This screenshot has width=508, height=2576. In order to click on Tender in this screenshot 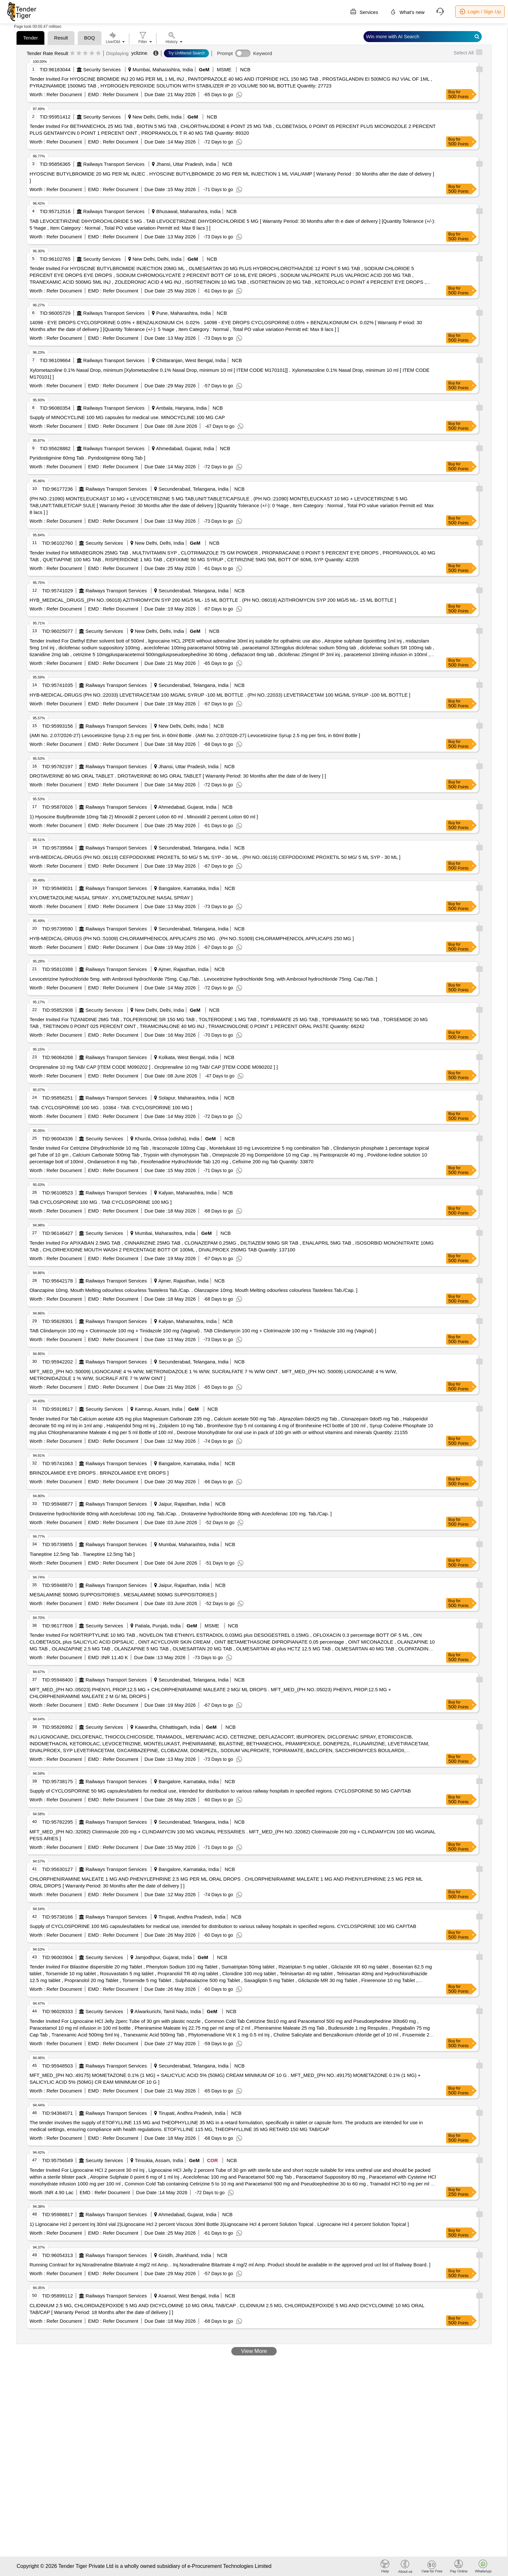, I will do `click(30, 37)`.